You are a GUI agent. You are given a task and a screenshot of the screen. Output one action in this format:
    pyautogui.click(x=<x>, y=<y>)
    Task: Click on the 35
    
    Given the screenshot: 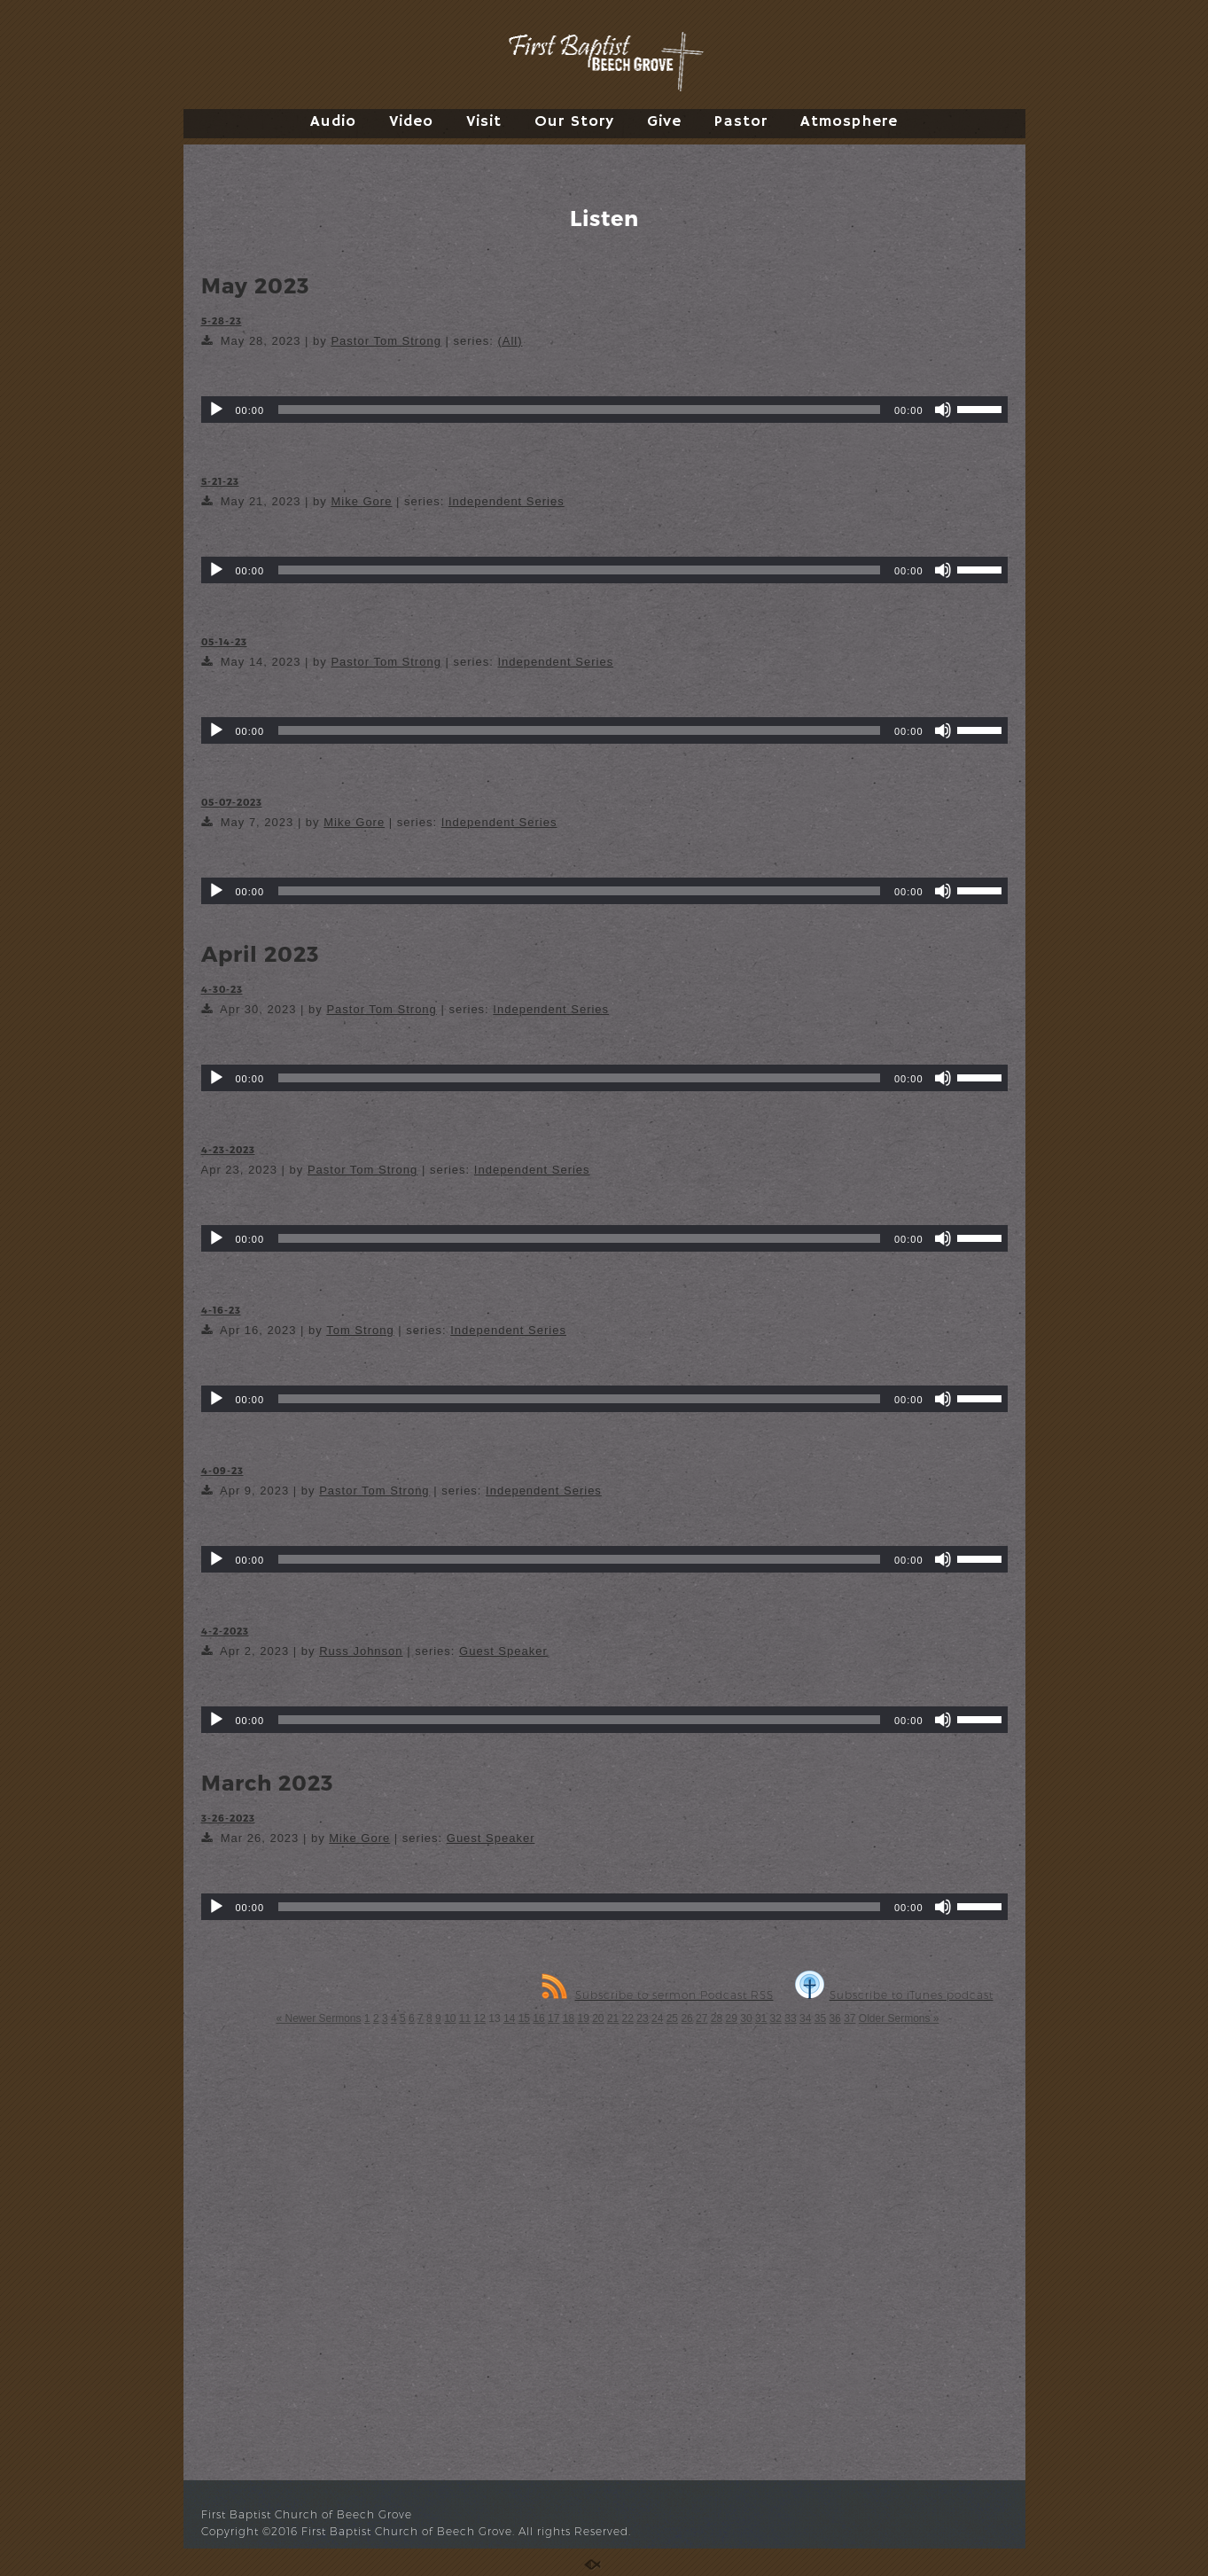 What is the action you would take?
    pyautogui.click(x=820, y=2018)
    